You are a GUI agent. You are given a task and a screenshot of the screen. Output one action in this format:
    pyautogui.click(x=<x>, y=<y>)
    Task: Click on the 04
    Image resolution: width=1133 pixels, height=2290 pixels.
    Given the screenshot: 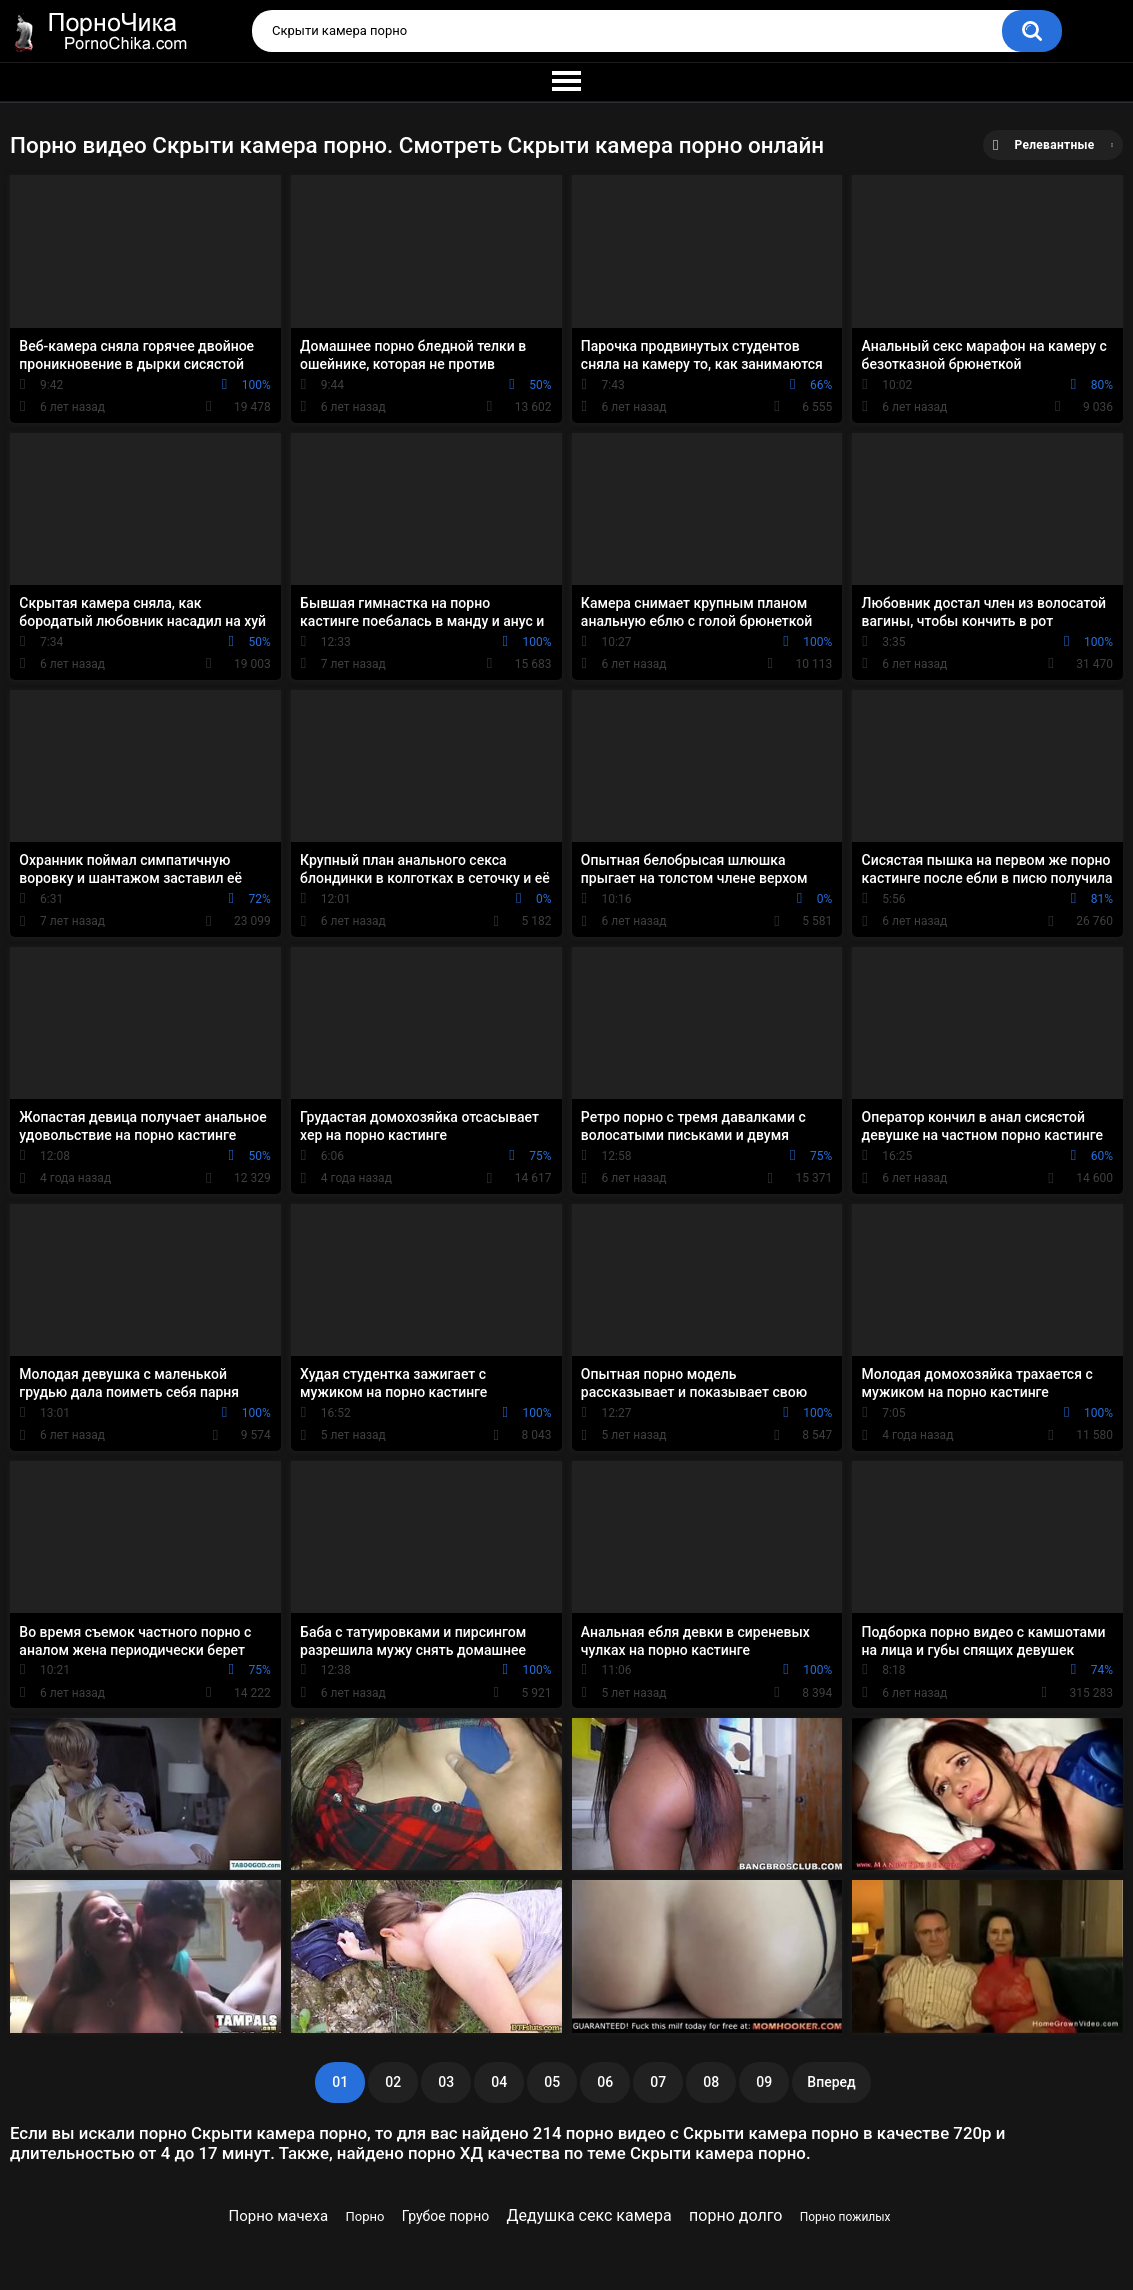 What is the action you would take?
    pyautogui.click(x=499, y=2082)
    